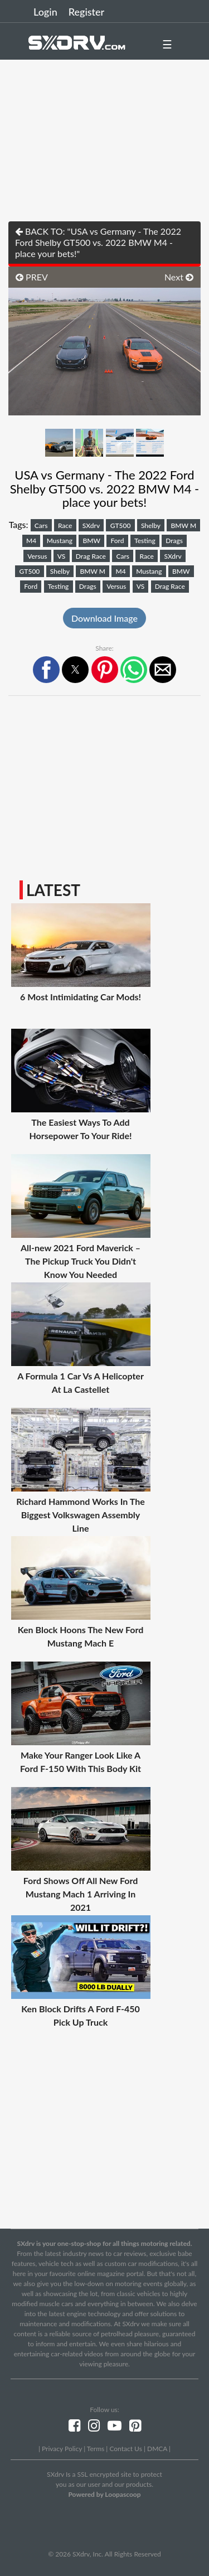 This screenshot has height=2576, width=209. Describe the element at coordinates (59, 540) in the screenshot. I see `Mustang` at that location.